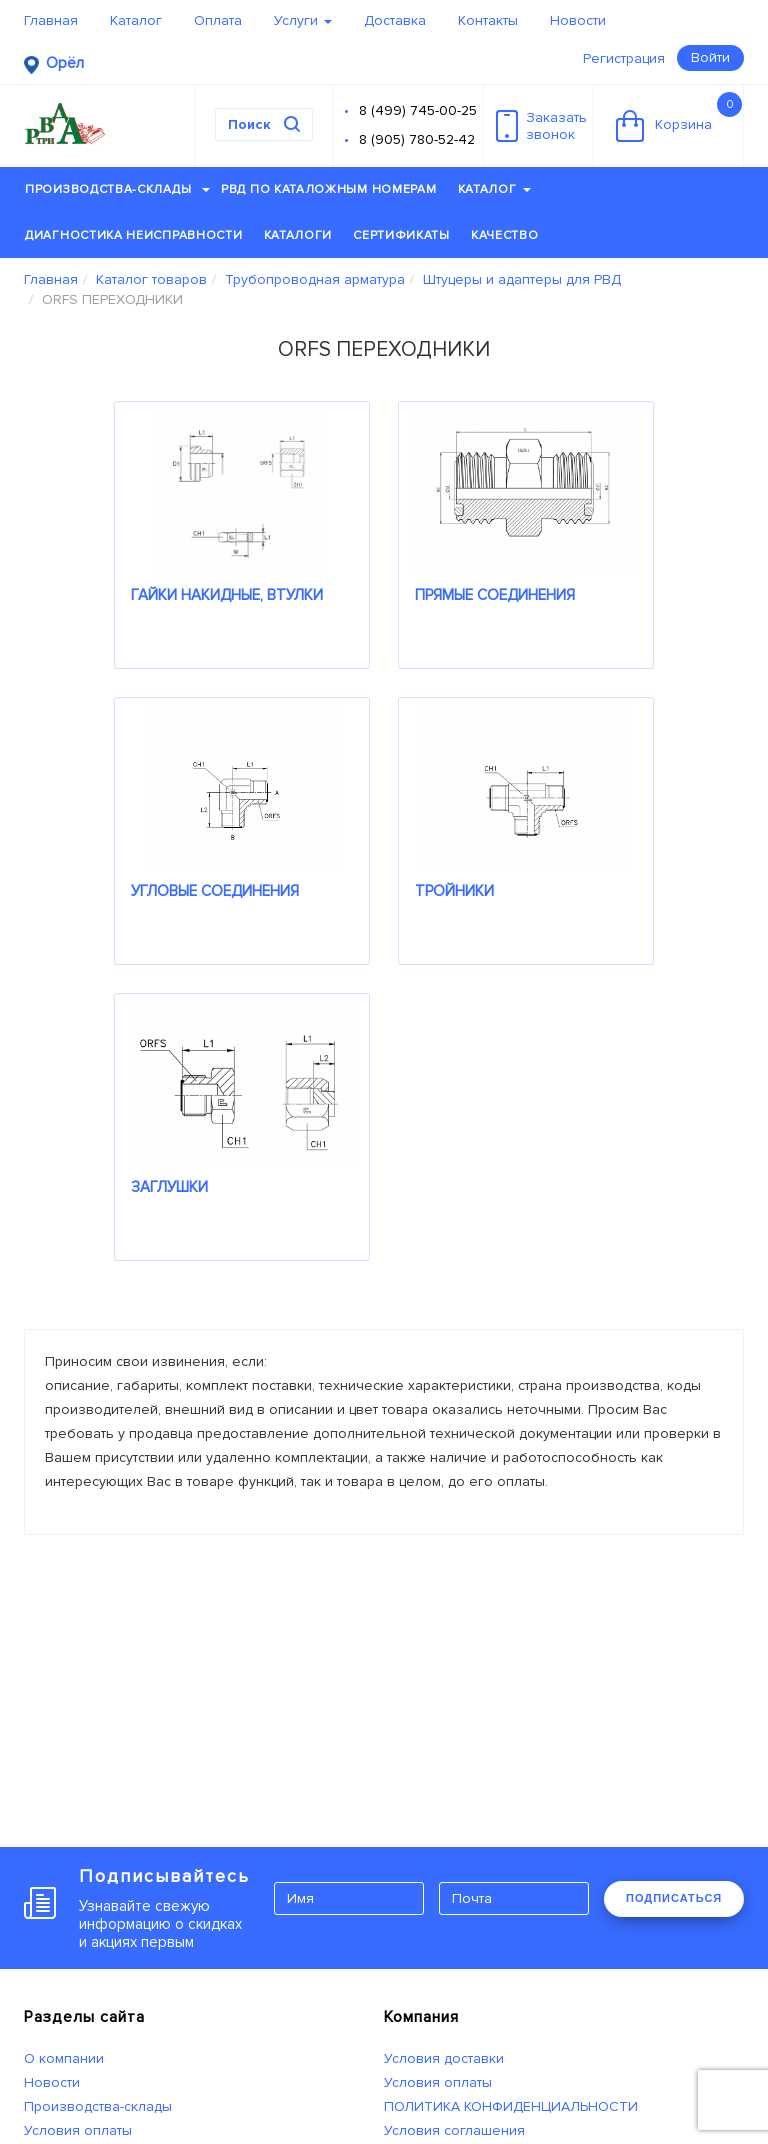  I want to click on УГЛОВЫЕ СОЕДИНЕНИЯ, so click(215, 891).